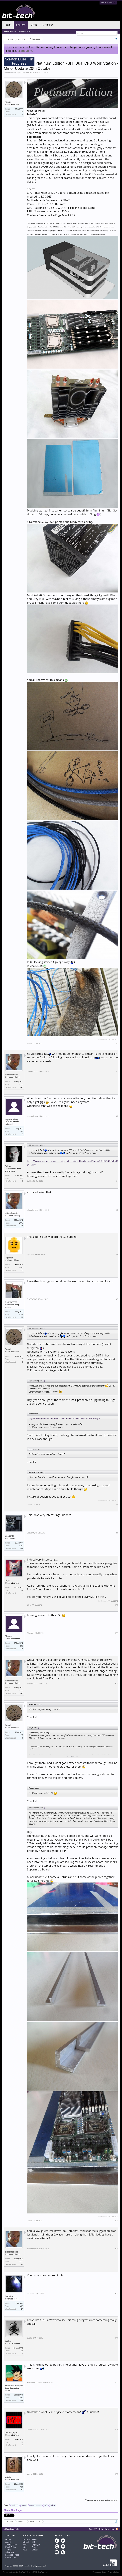  What do you see at coordinates (9, 1257) in the screenshot?
I see `legoman` at bounding box center [9, 1257].